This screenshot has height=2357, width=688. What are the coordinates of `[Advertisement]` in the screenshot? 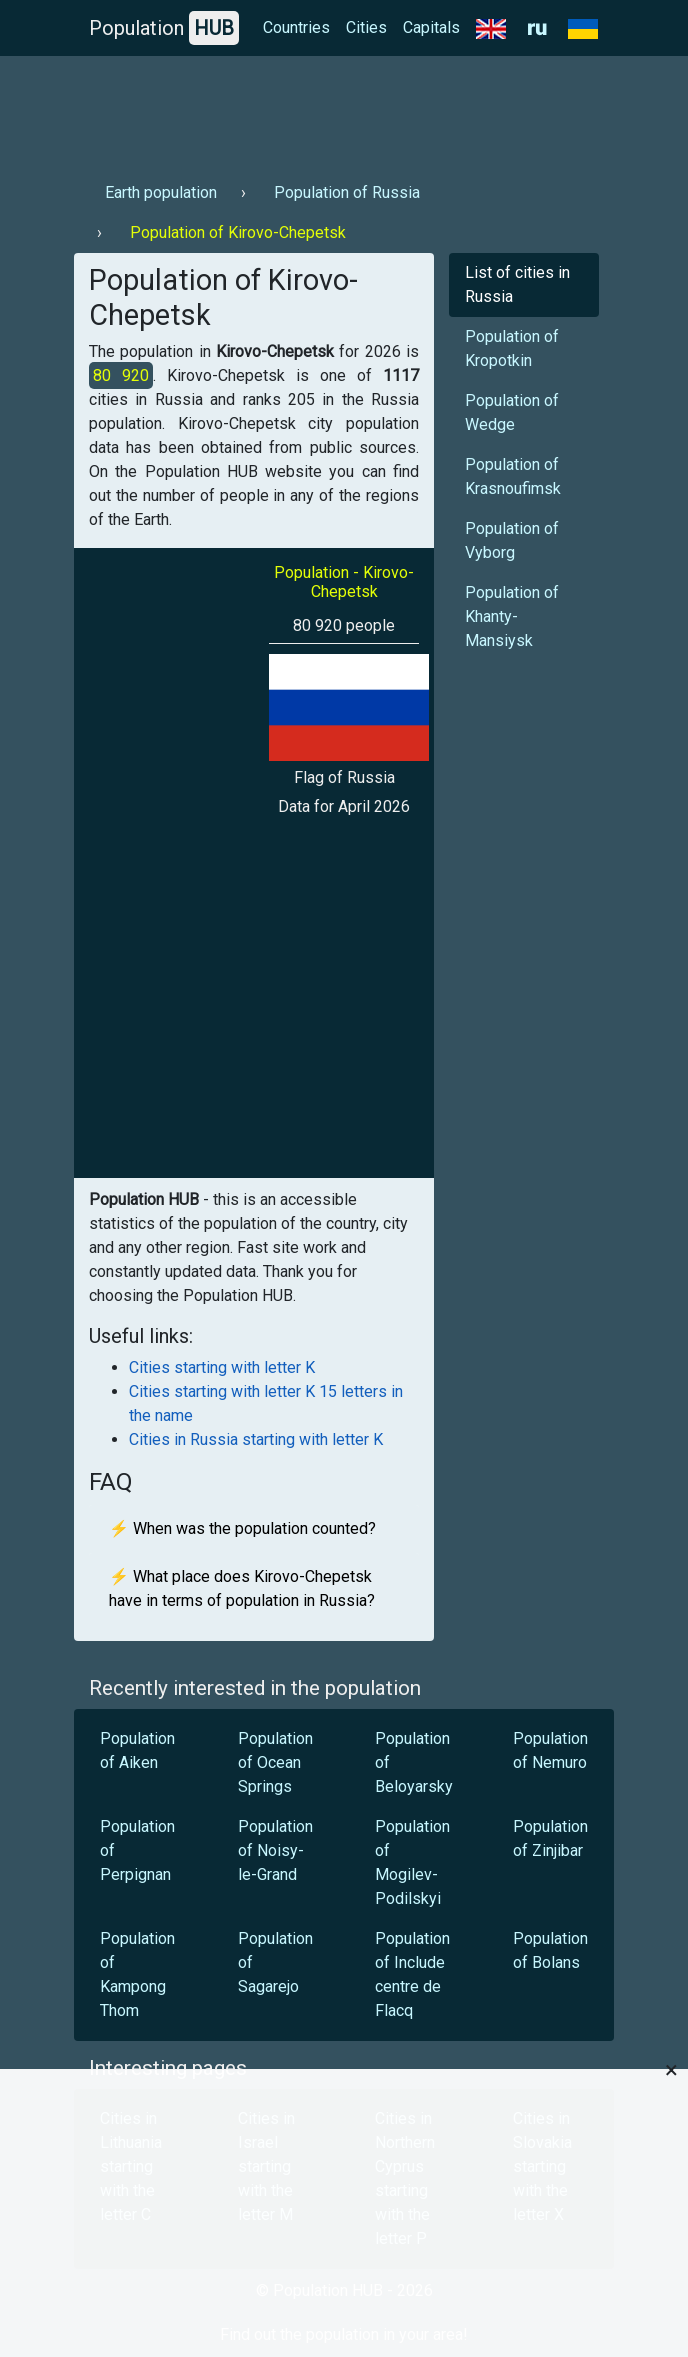 It's located at (344, 111).